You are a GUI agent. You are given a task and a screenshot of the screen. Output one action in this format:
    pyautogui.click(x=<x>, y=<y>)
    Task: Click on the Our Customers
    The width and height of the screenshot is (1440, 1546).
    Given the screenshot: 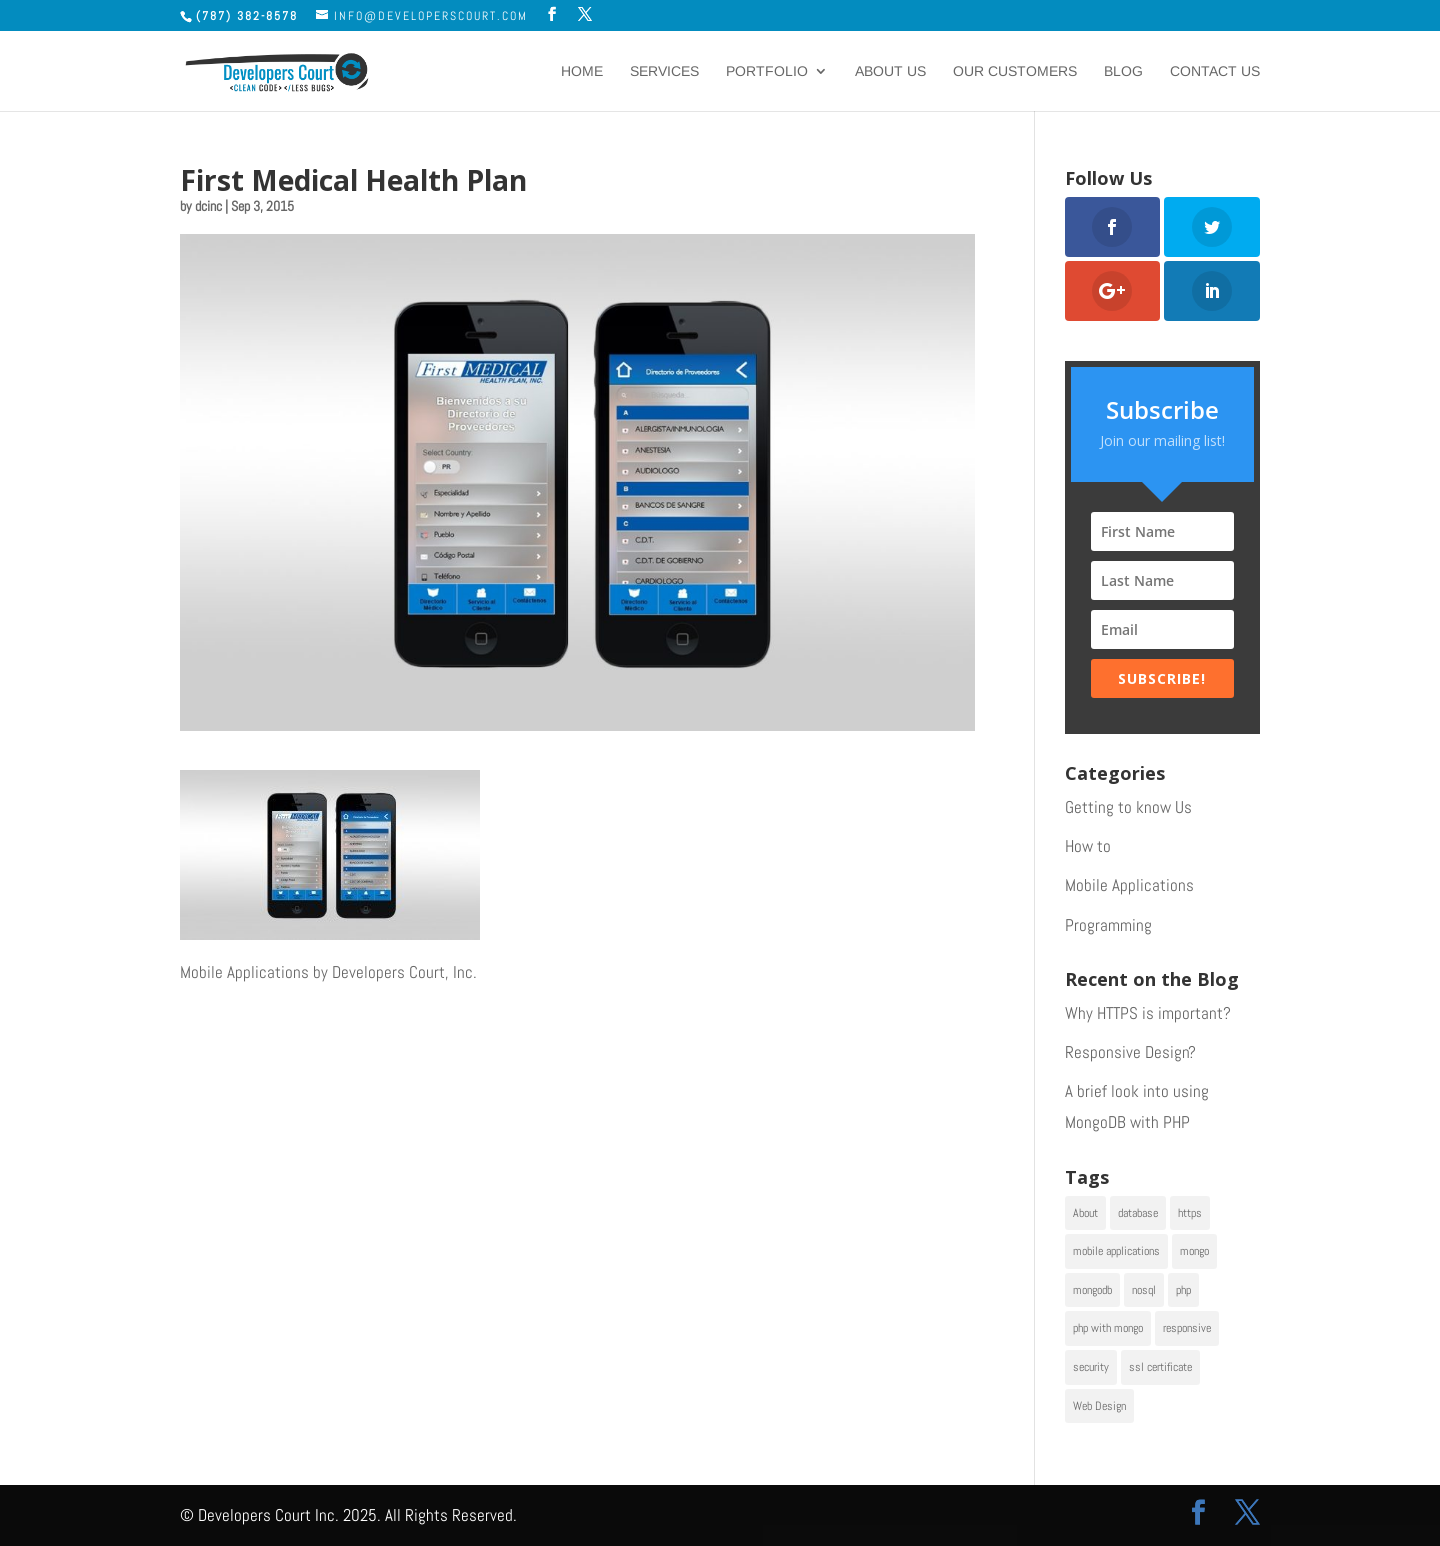 What is the action you would take?
    pyautogui.click(x=1015, y=71)
    